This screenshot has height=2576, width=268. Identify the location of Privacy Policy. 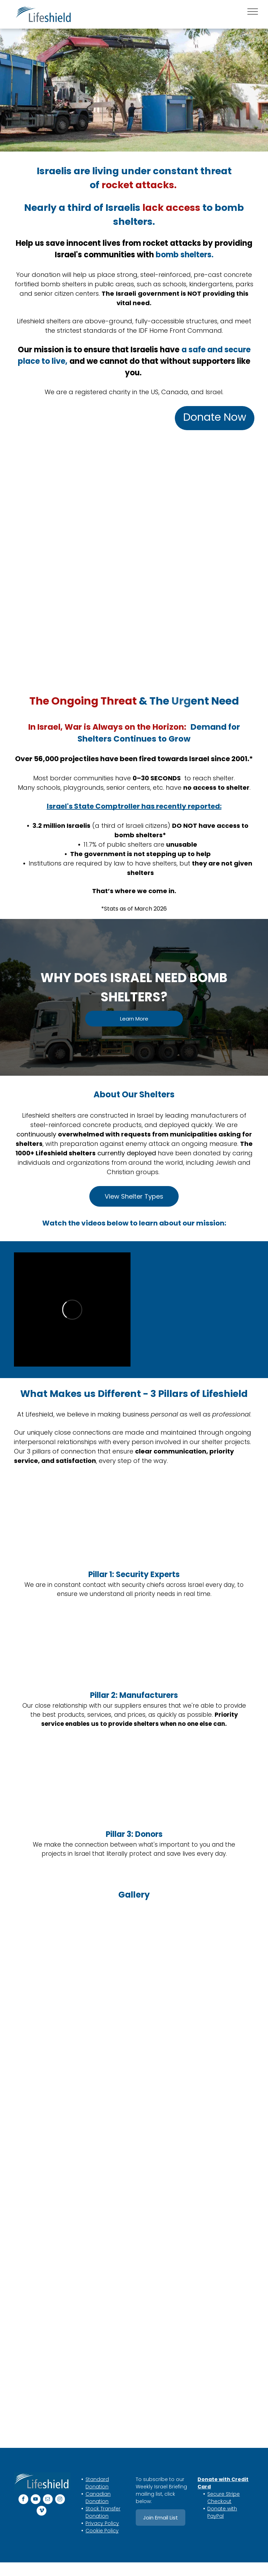
(102, 2523).